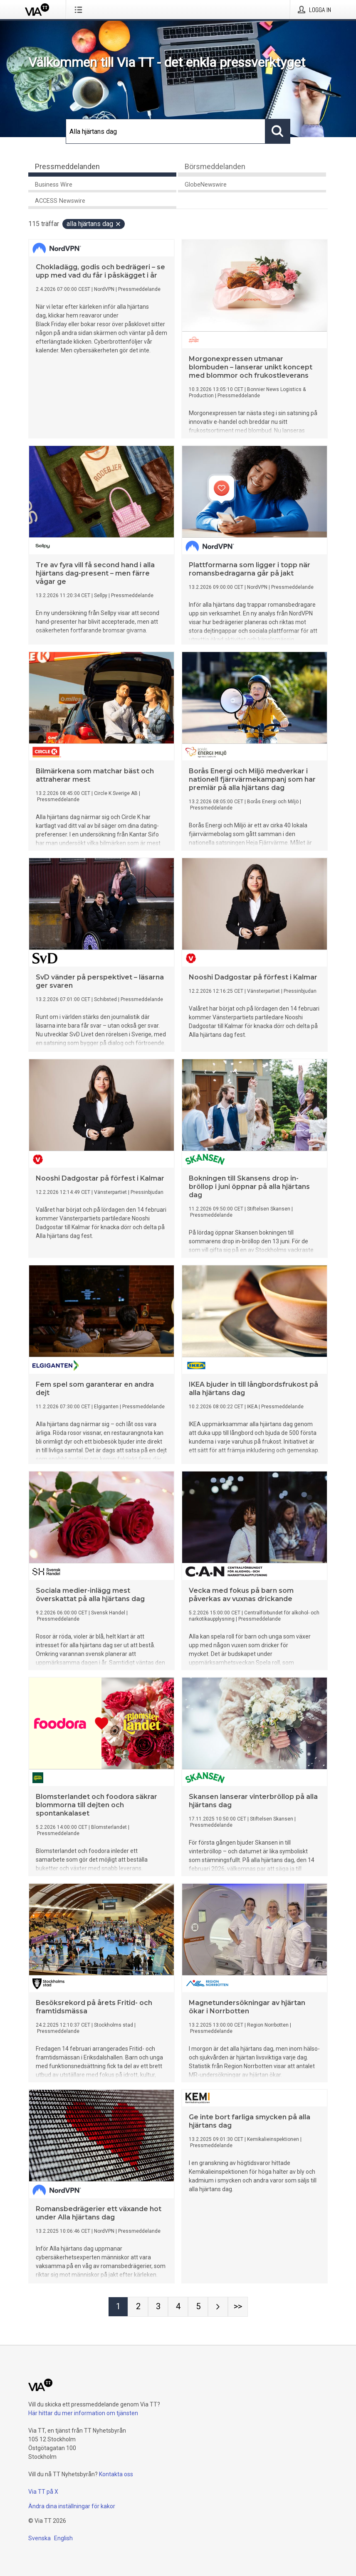 This screenshot has height=2576, width=356. I want to click on English, so click(63, 2538).